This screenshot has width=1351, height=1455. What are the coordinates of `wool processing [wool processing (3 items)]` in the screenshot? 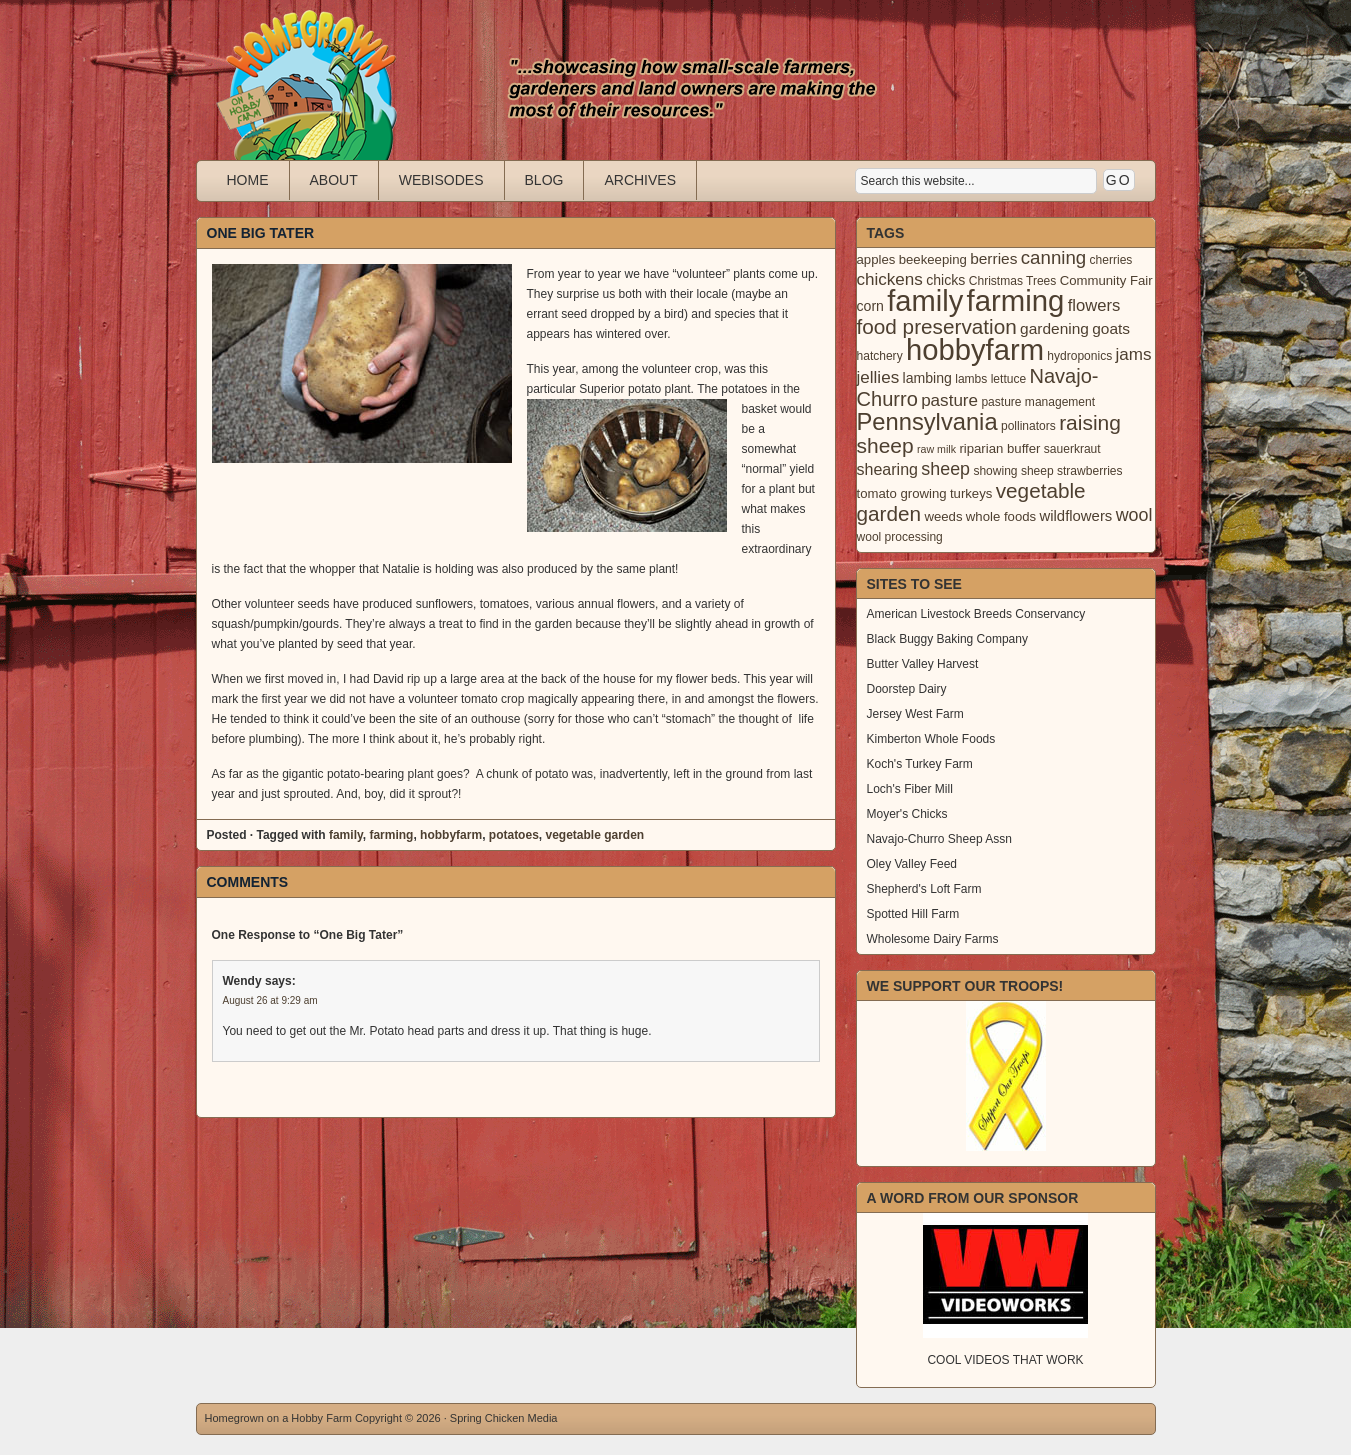 It's located at (900, 537).